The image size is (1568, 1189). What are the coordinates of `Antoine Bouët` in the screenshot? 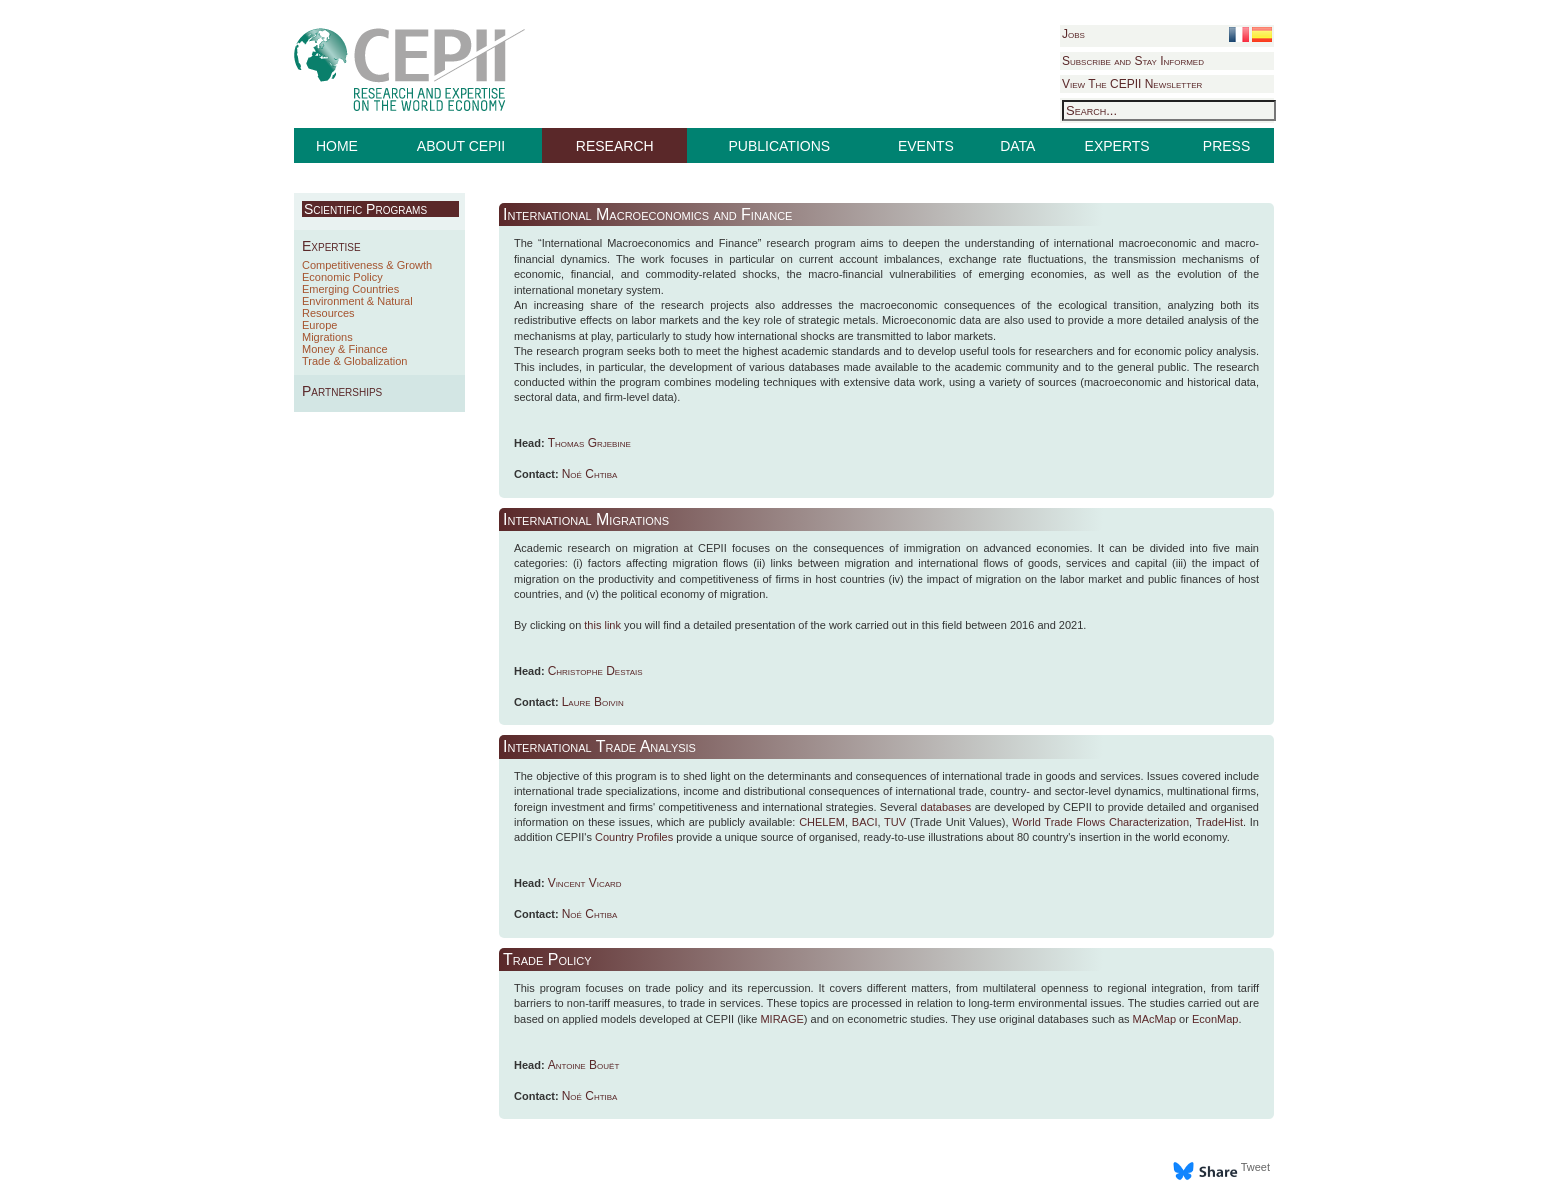 It's located at (584, 1065).